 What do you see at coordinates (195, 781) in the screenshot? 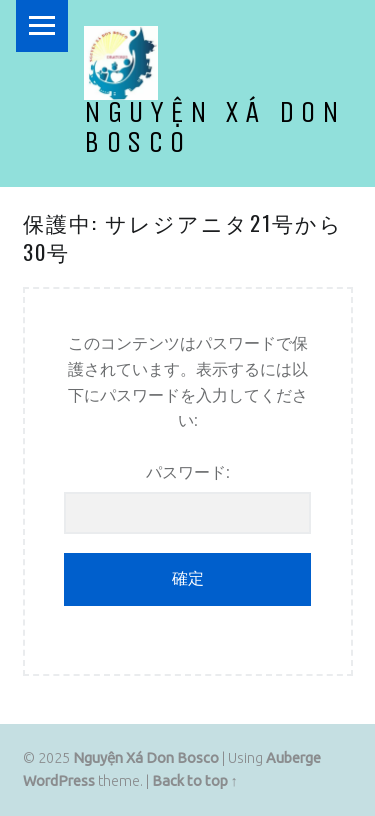
I see `Back to top ↑` at bounding box center [195, 781].